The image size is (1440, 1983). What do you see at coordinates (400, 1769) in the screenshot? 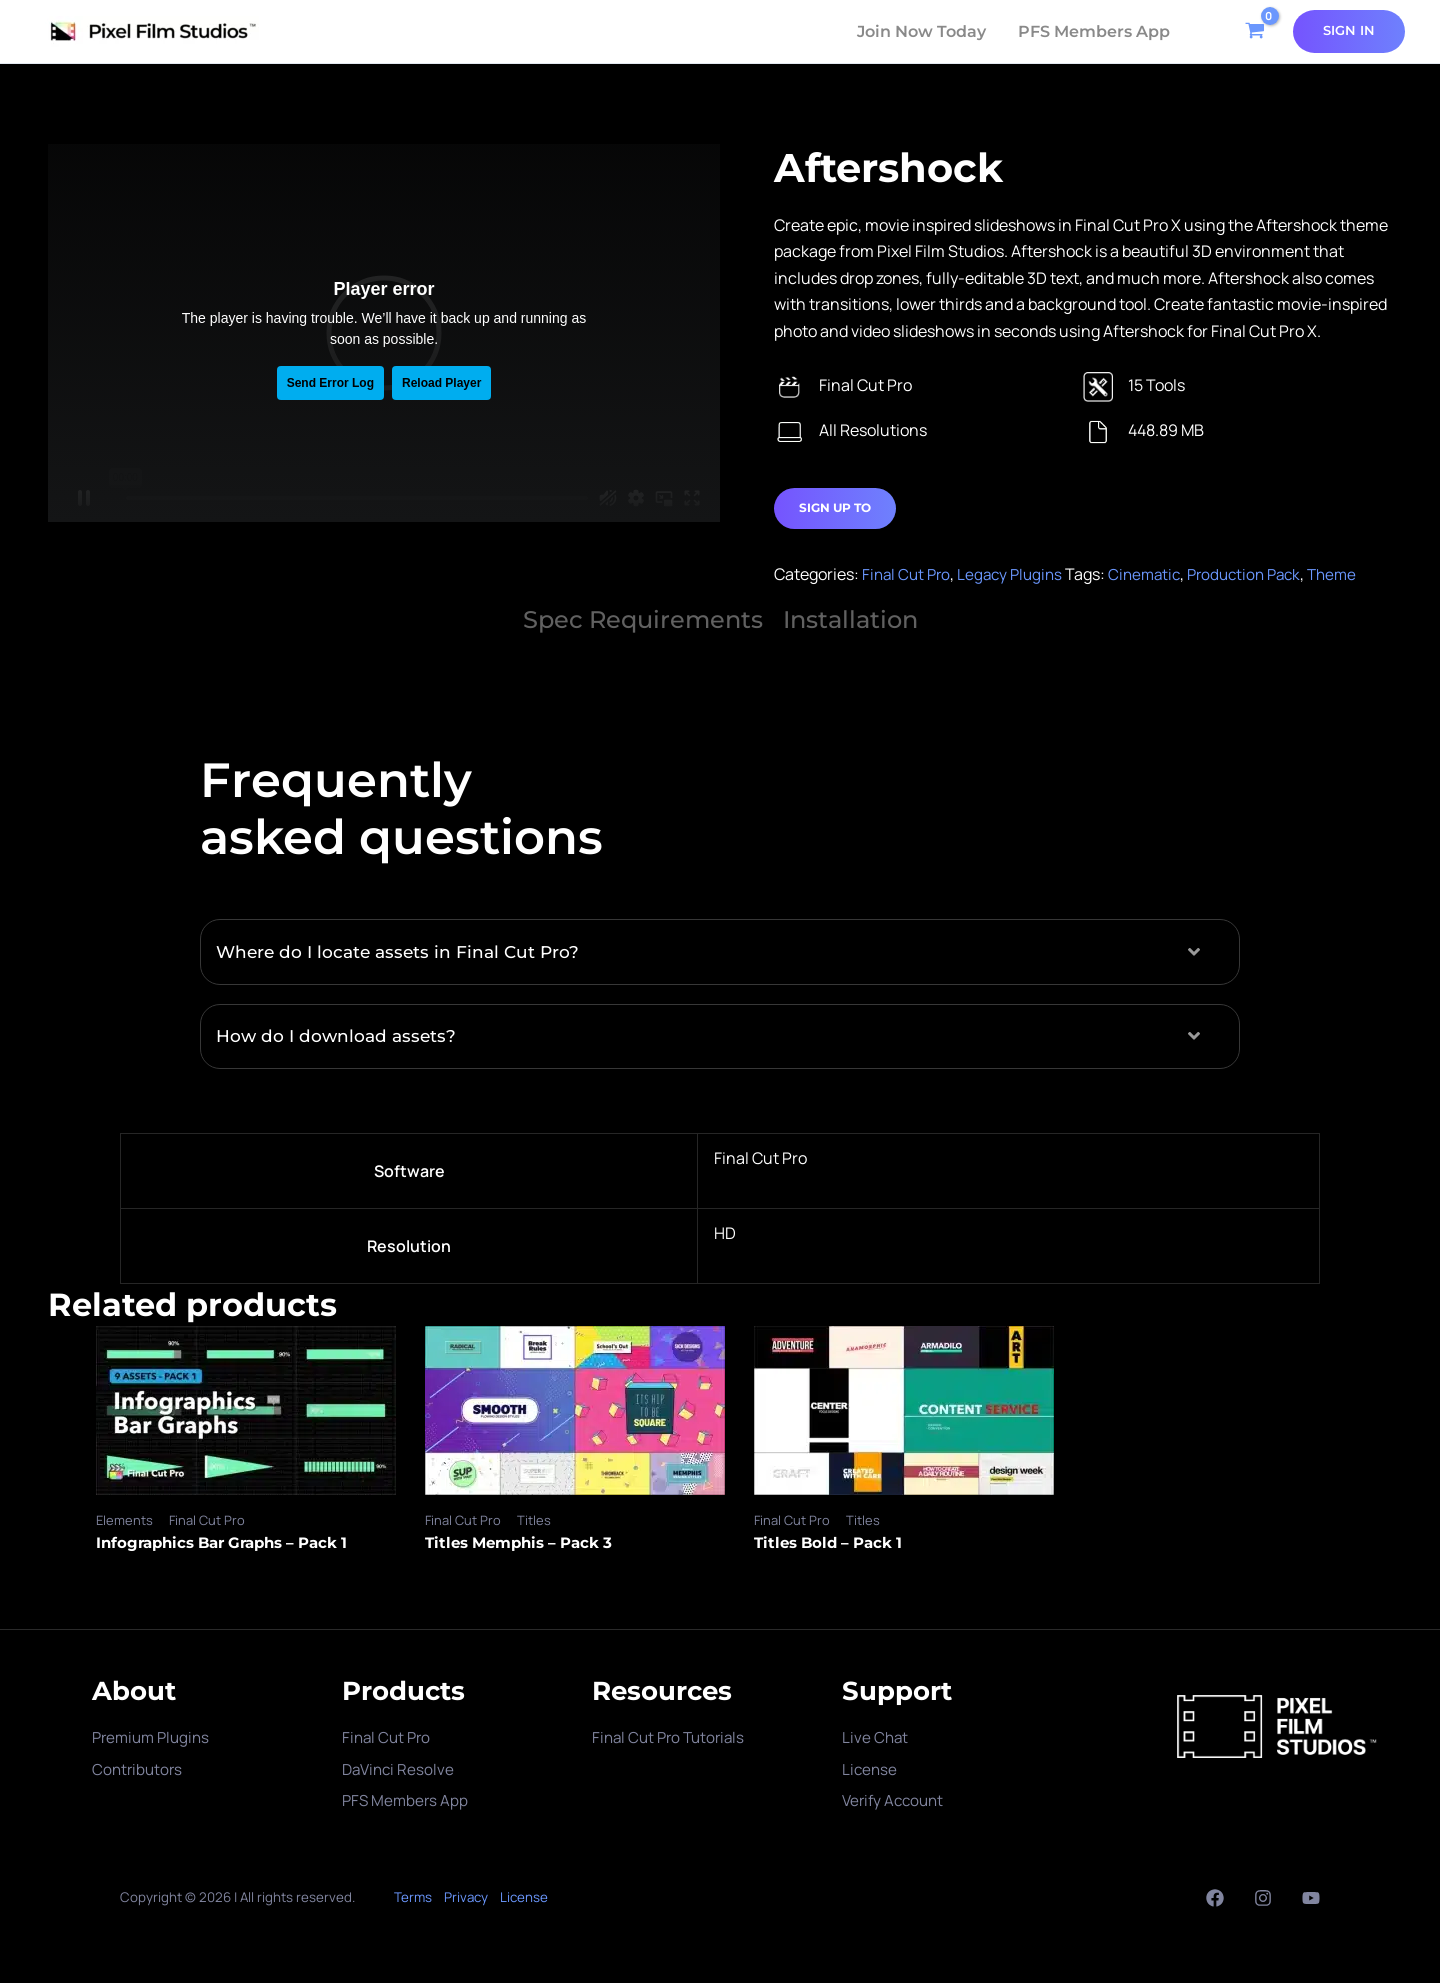
I see `DaVinci Resolve` at bounding box center [400, 1769].